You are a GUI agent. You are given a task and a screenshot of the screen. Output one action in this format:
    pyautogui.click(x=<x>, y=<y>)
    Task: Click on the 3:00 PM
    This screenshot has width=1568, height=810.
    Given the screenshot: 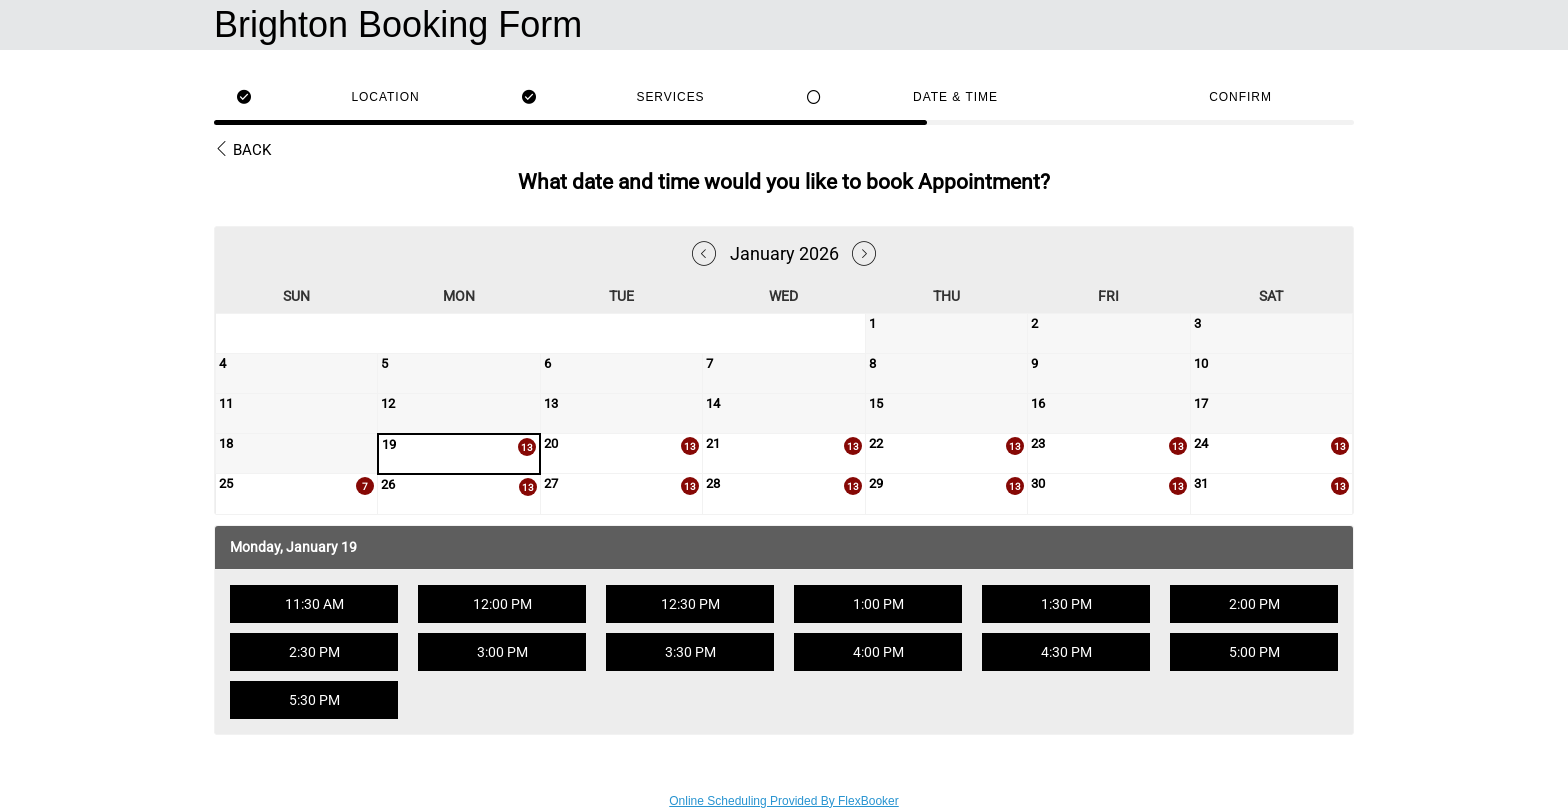 What is the action you would take?
    pyautogui.click(x=502, y=652)
    